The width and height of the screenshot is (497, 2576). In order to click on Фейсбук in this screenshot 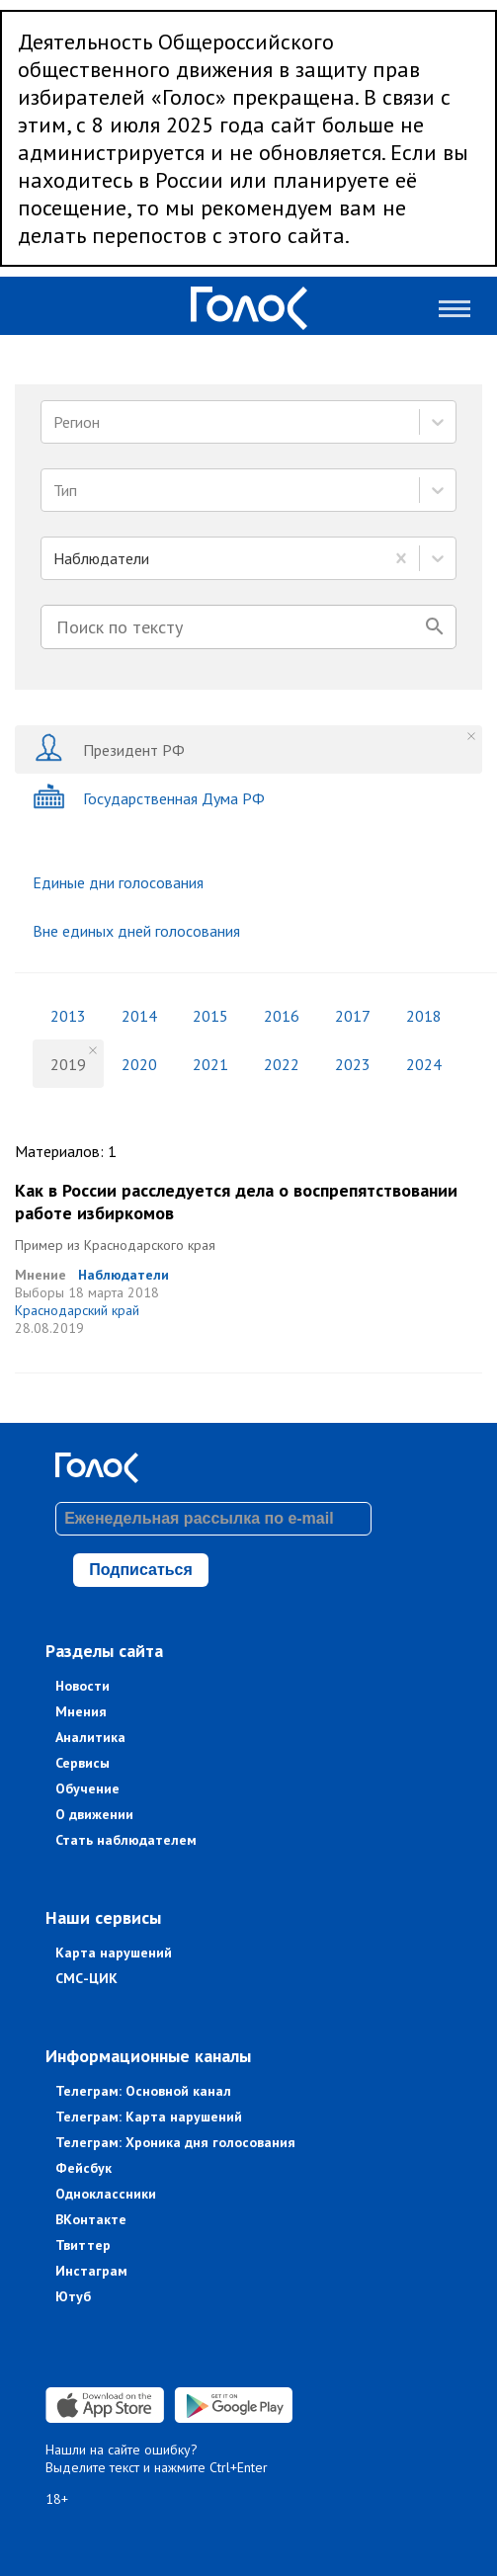, I will do `click(83, 2168)`.